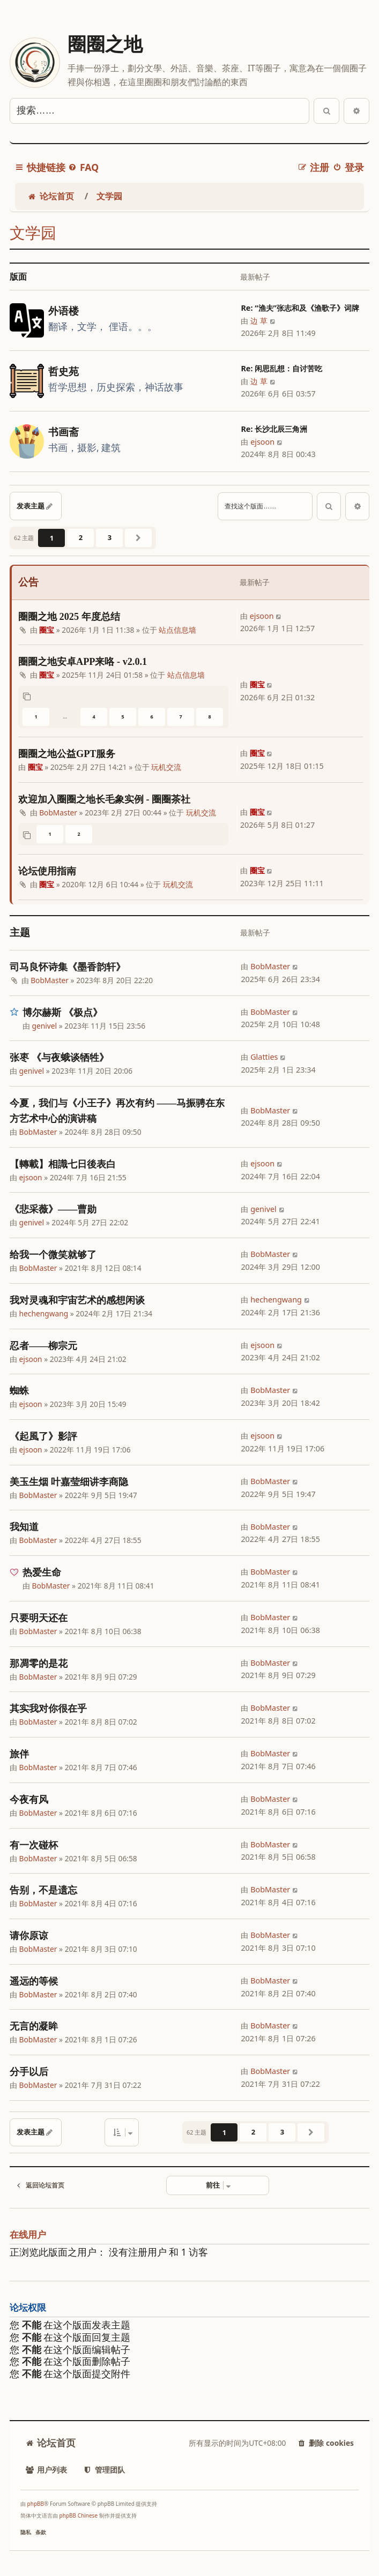 This screenshot has height=2576, width=379. I want to click on 2 [button], so click(81, 537).